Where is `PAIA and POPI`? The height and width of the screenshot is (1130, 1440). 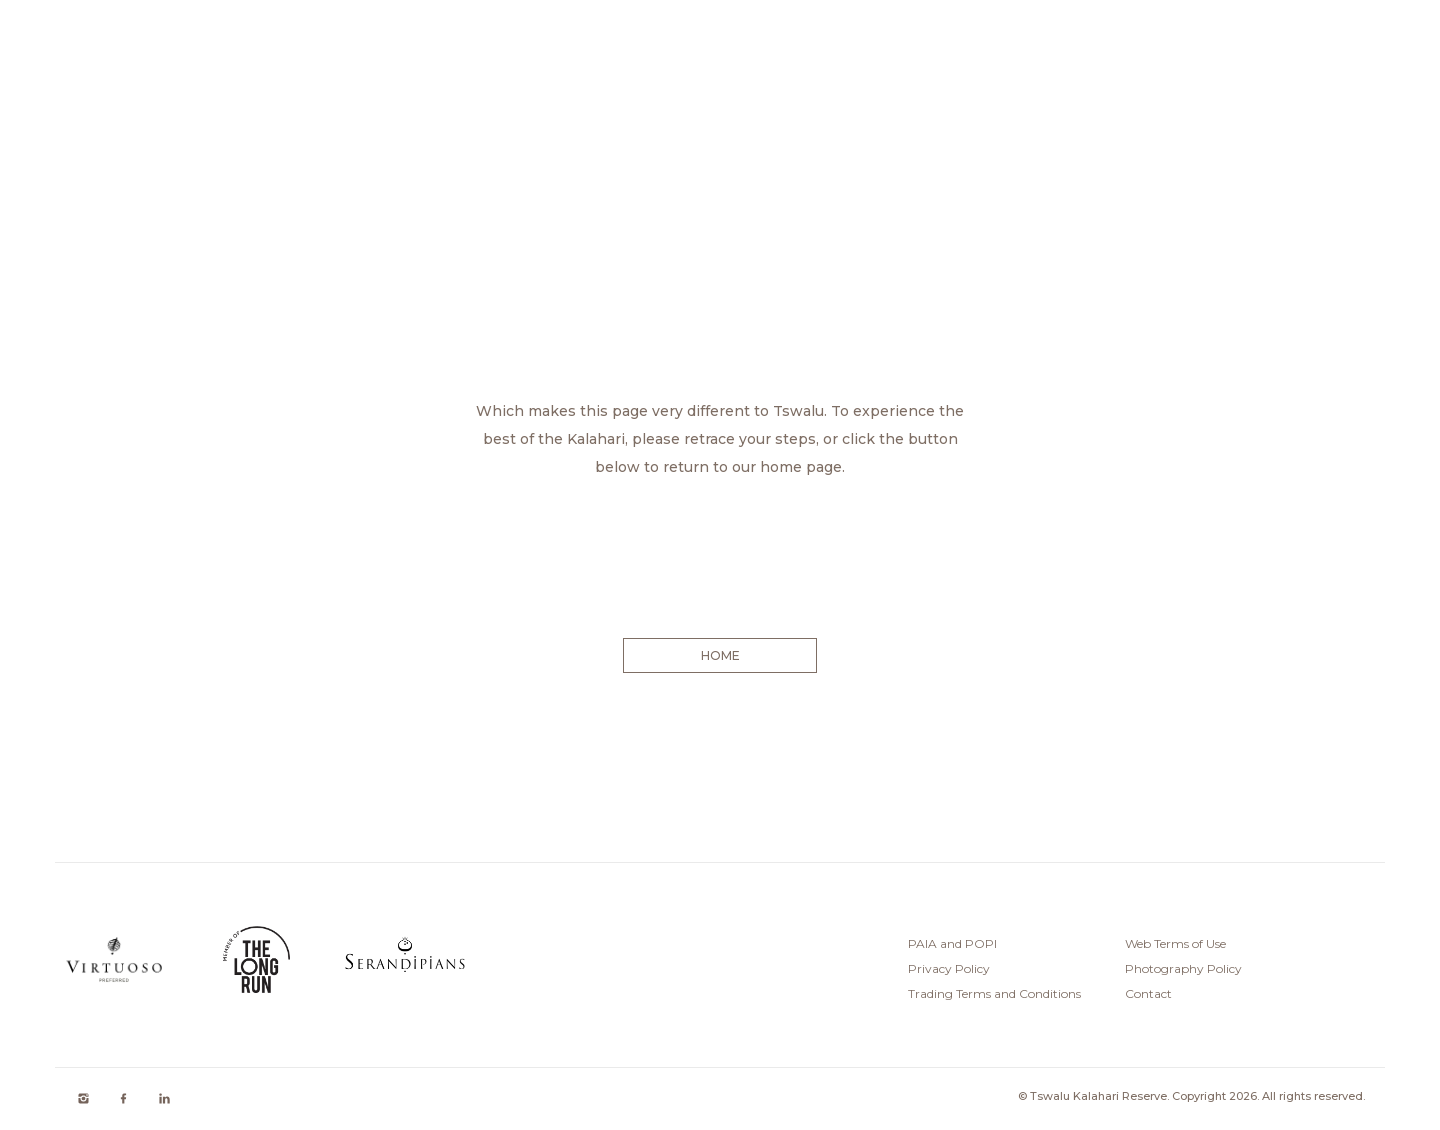
PAIA and POPI is located at coordinates (952, 943).